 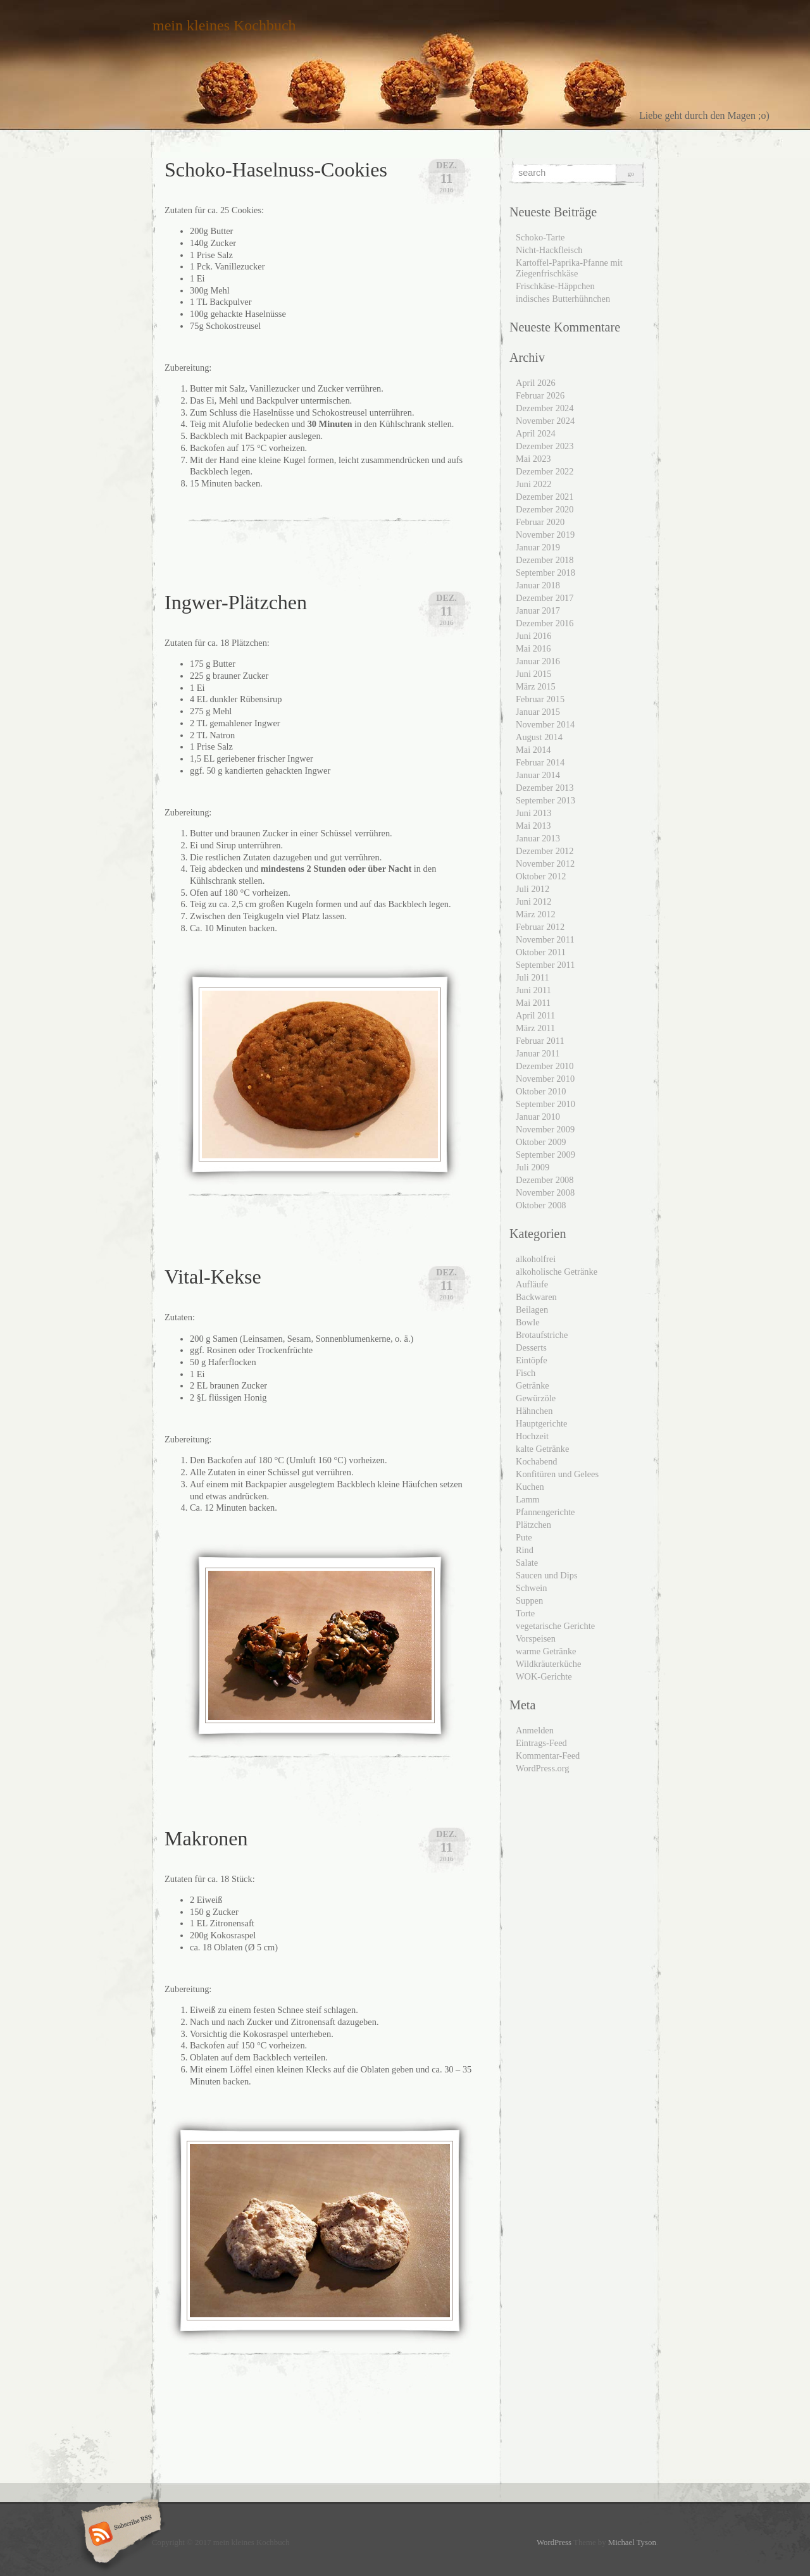 What do you see at coordinates (545, 1066) in the screenshot?
I see `Dezember 2010` at bounding box center [545, 1066].